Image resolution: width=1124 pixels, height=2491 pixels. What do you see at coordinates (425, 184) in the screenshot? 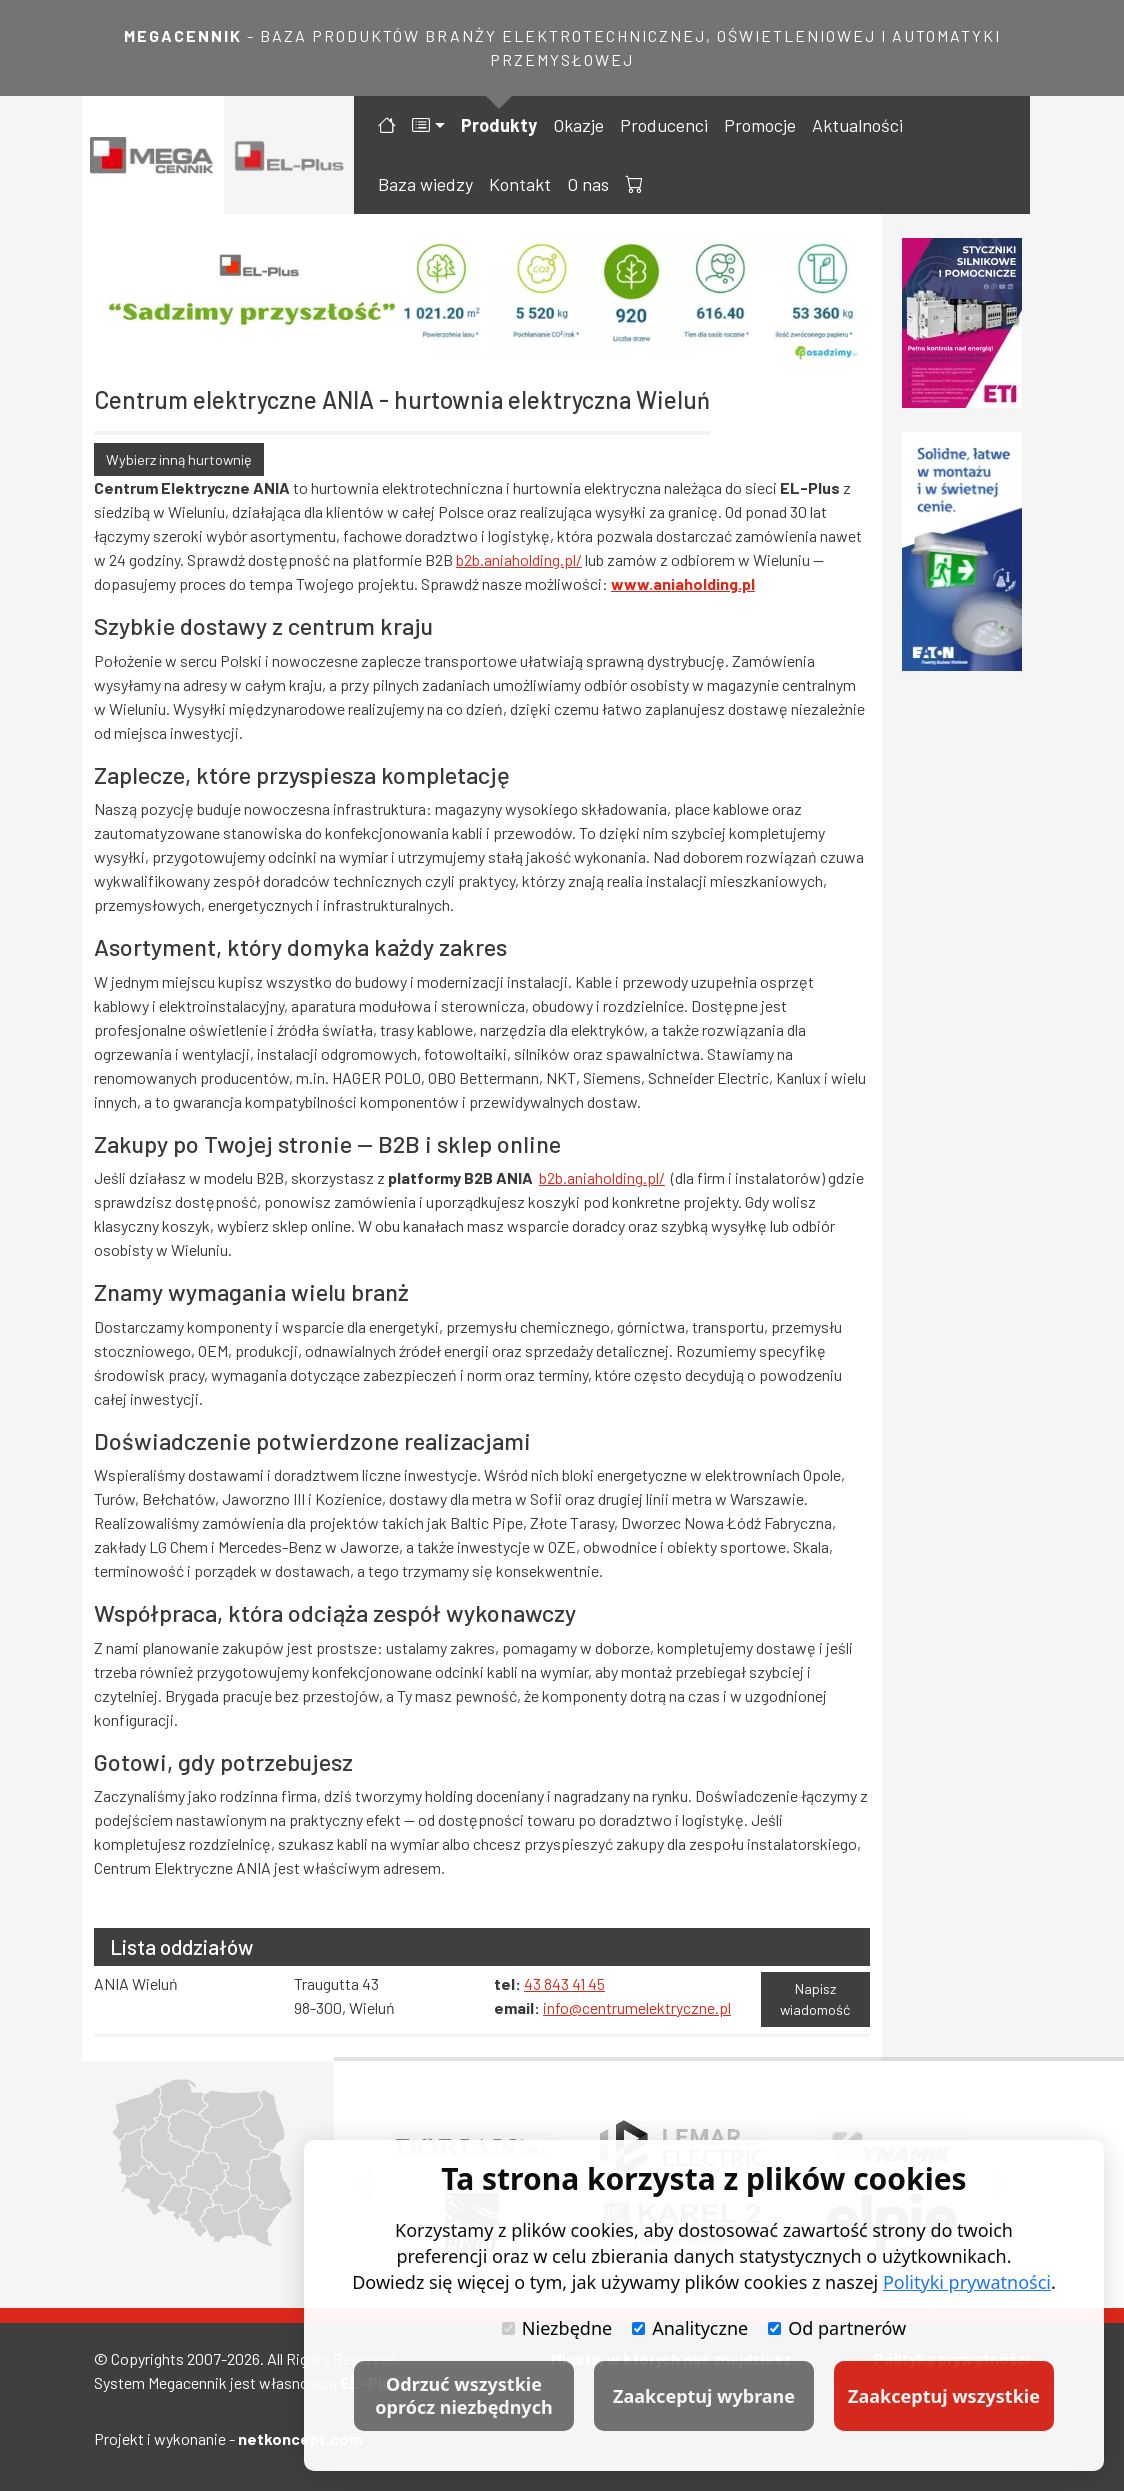
I see `Baza wiedzy` at bounding box center [425, 184].